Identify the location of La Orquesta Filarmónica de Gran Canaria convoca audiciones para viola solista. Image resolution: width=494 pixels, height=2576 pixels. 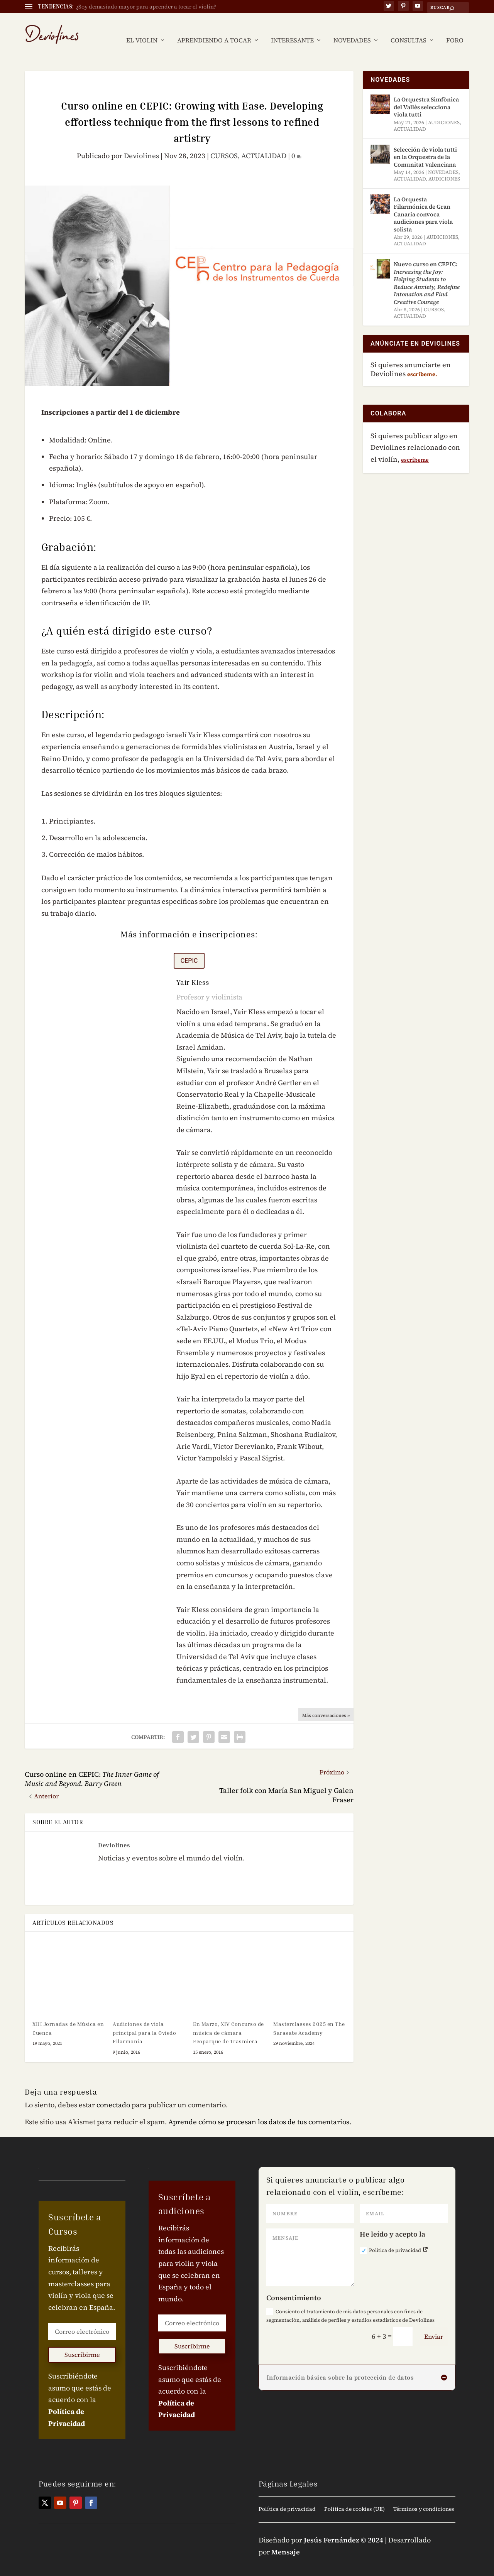
(423, 203).